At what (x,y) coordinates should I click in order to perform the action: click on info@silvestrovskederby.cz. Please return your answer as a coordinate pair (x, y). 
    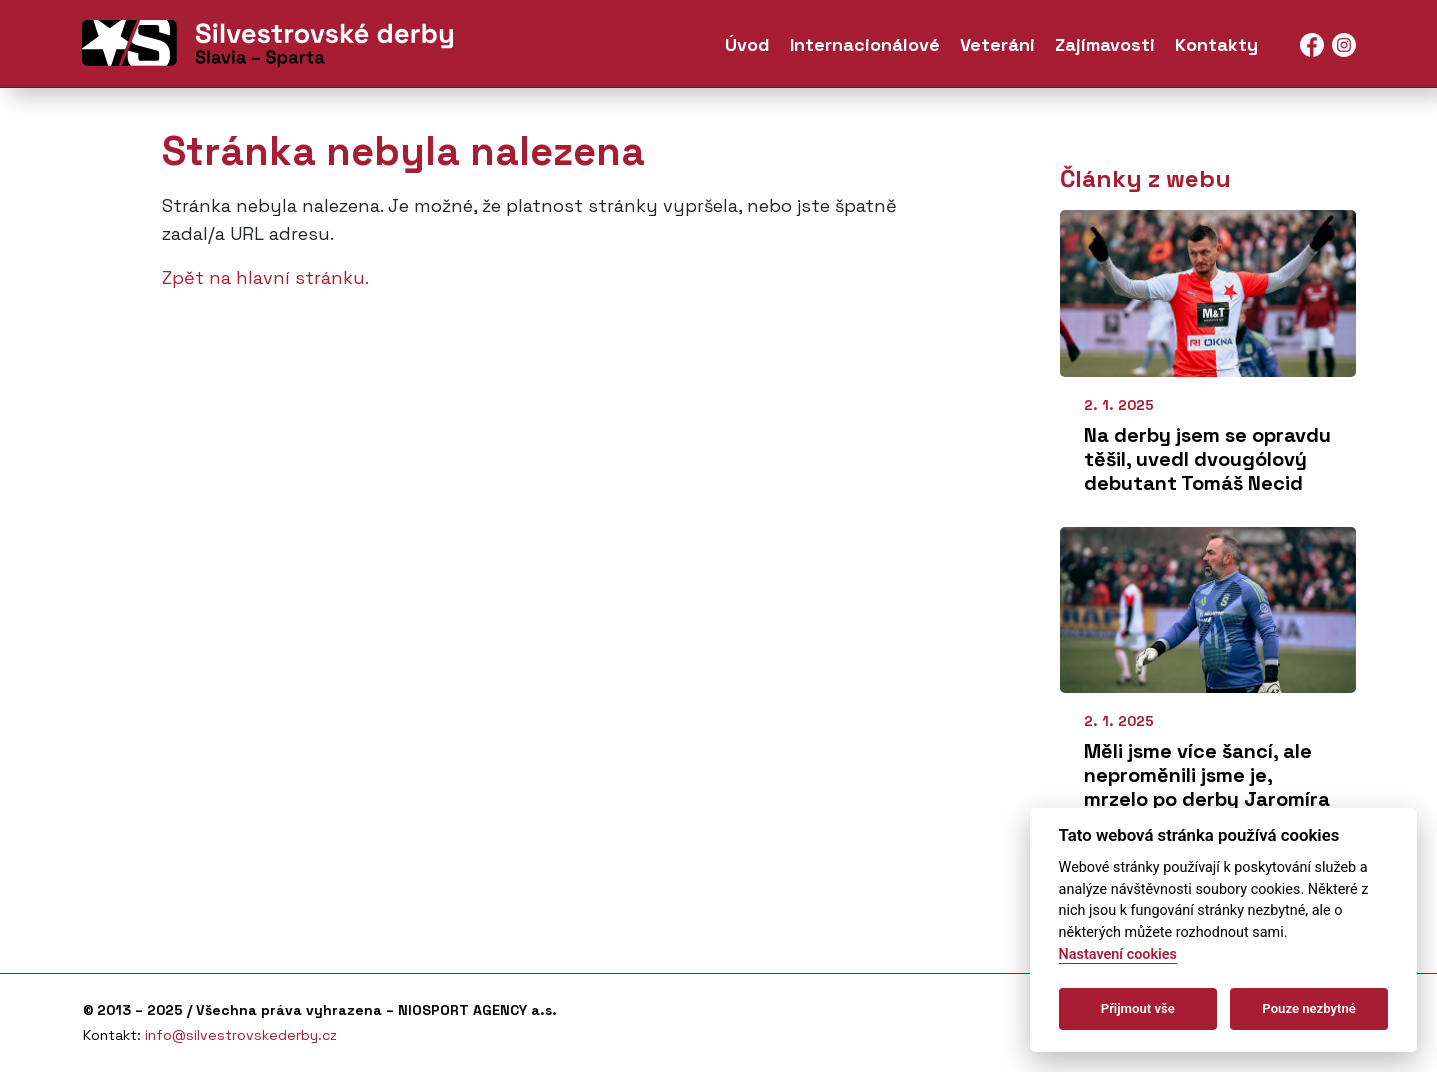
    Looking at the image, I should click on (241, 1035).